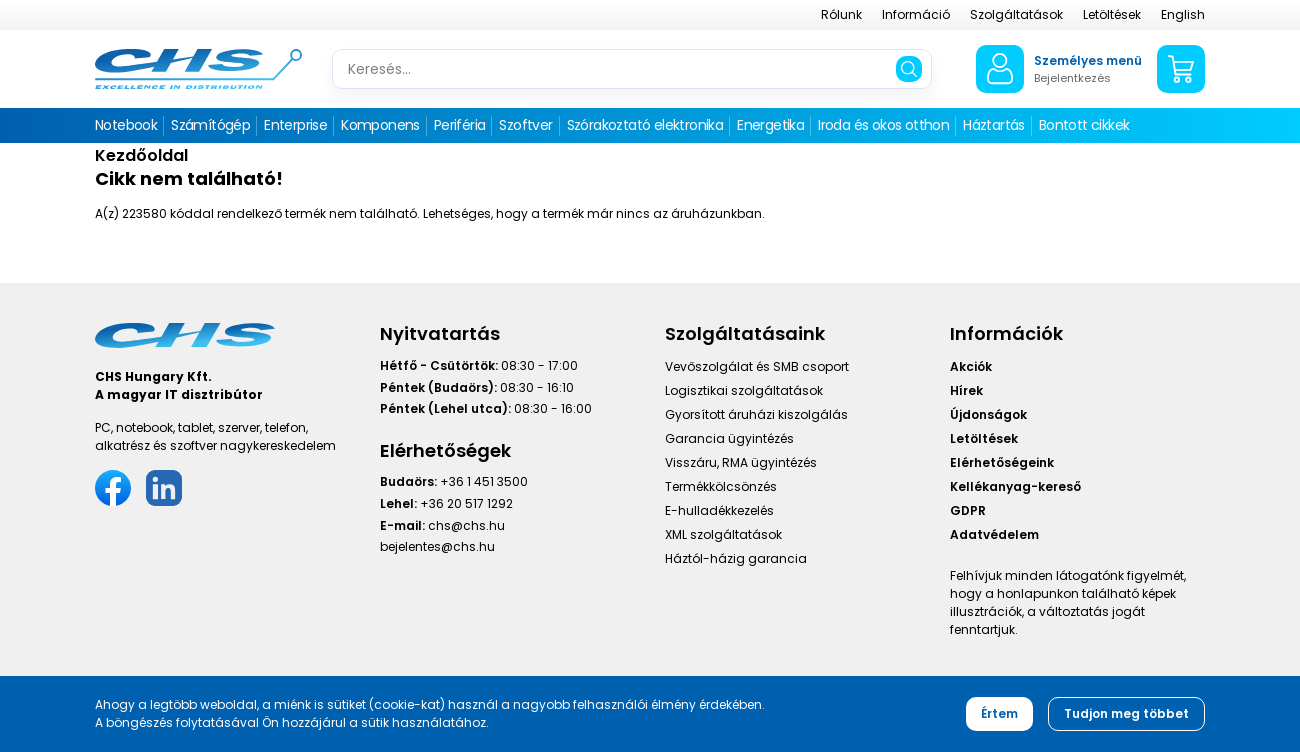  Describe the element at coordinates (380, 125) in the screenshot. I see `Komponens` at that location.